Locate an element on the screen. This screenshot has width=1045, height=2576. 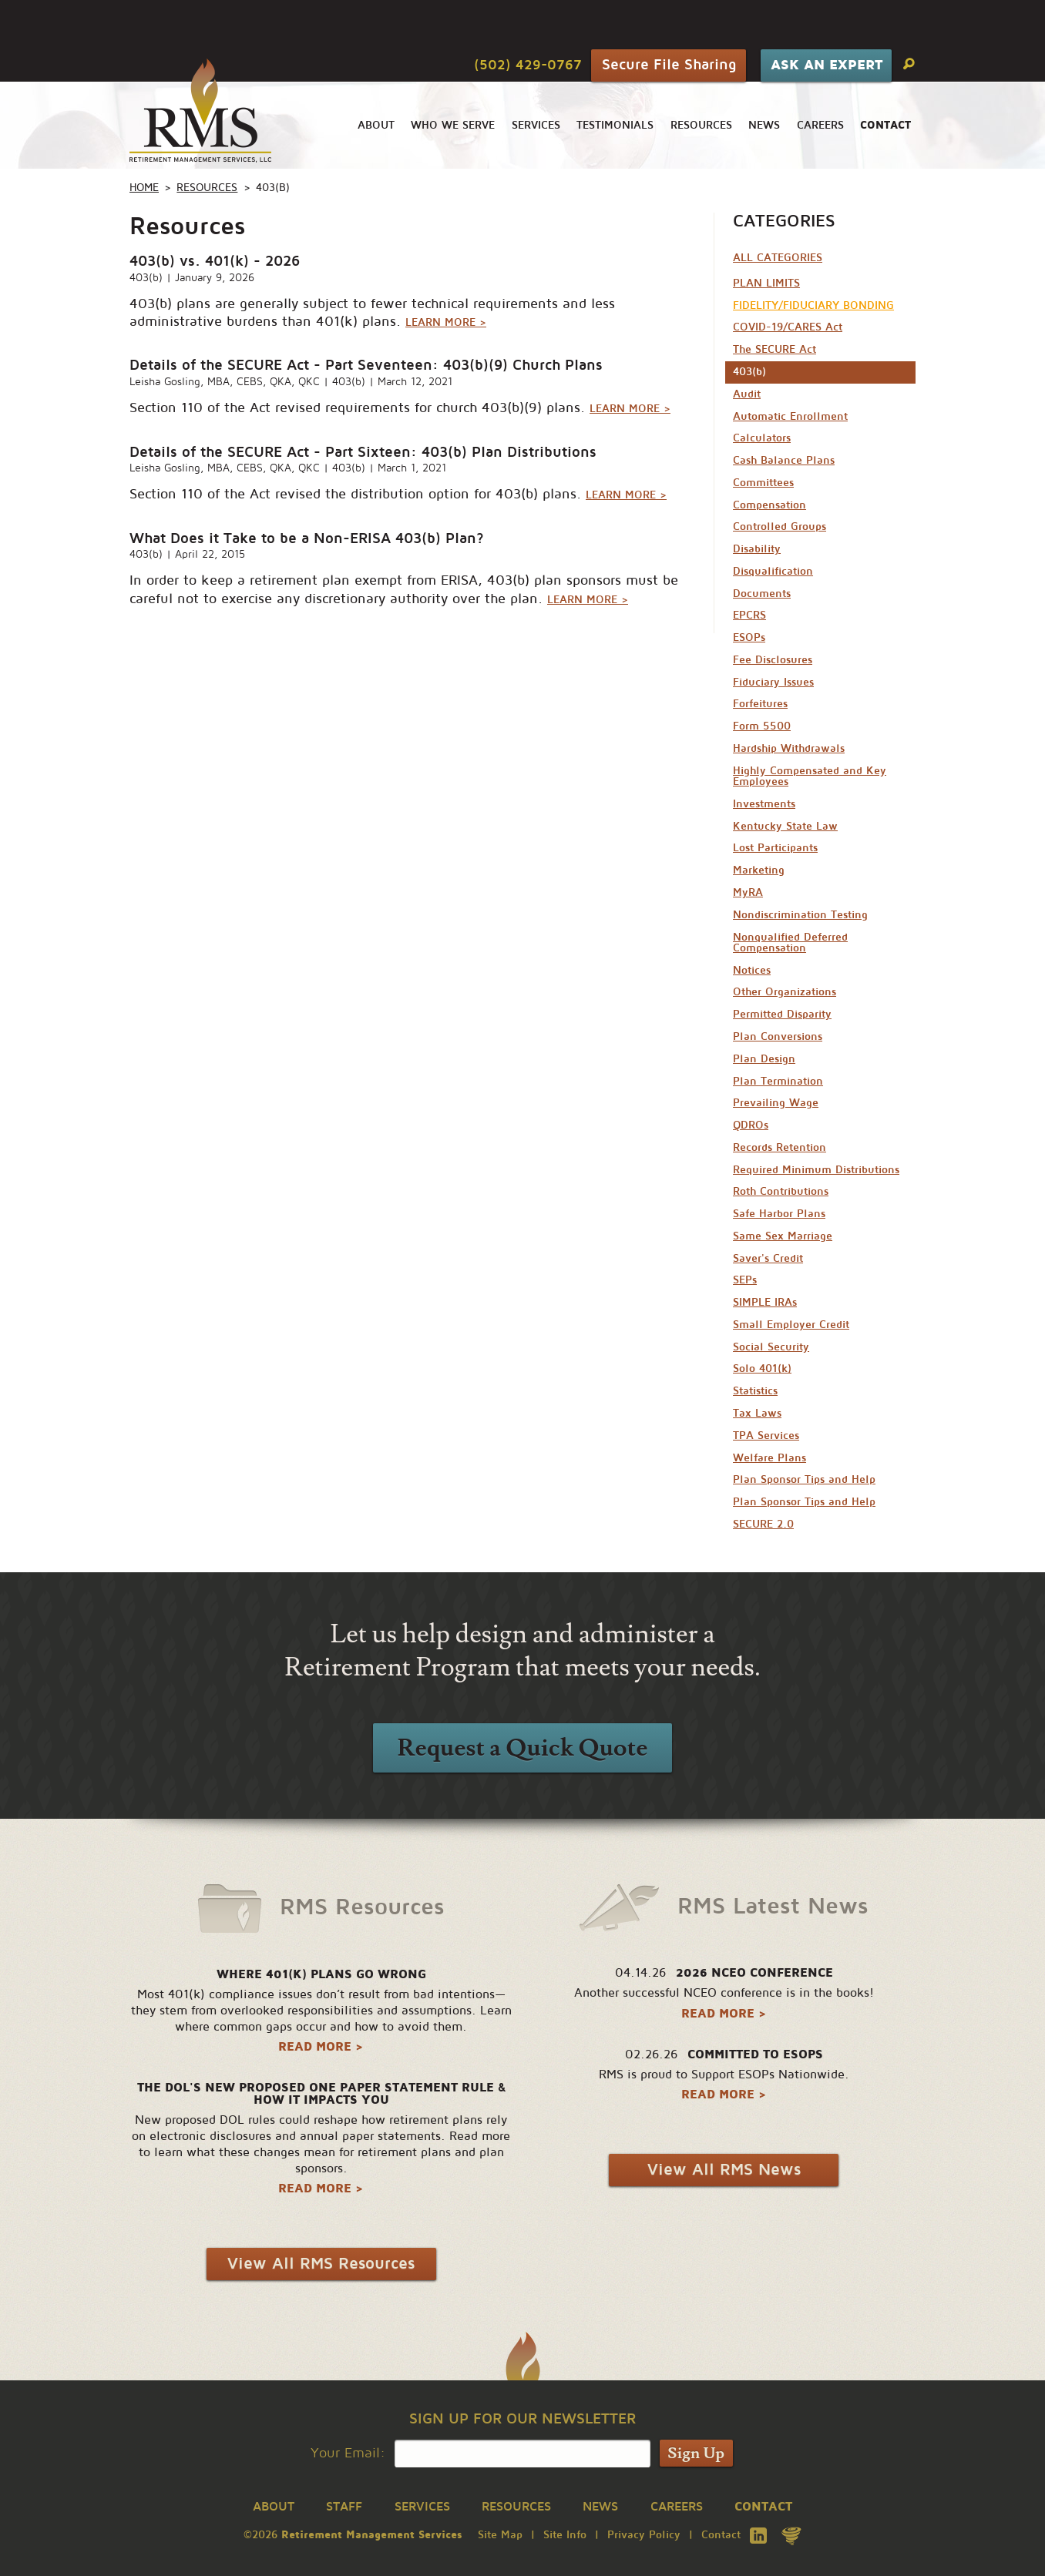
Investments is located at coordinates (764, 804).